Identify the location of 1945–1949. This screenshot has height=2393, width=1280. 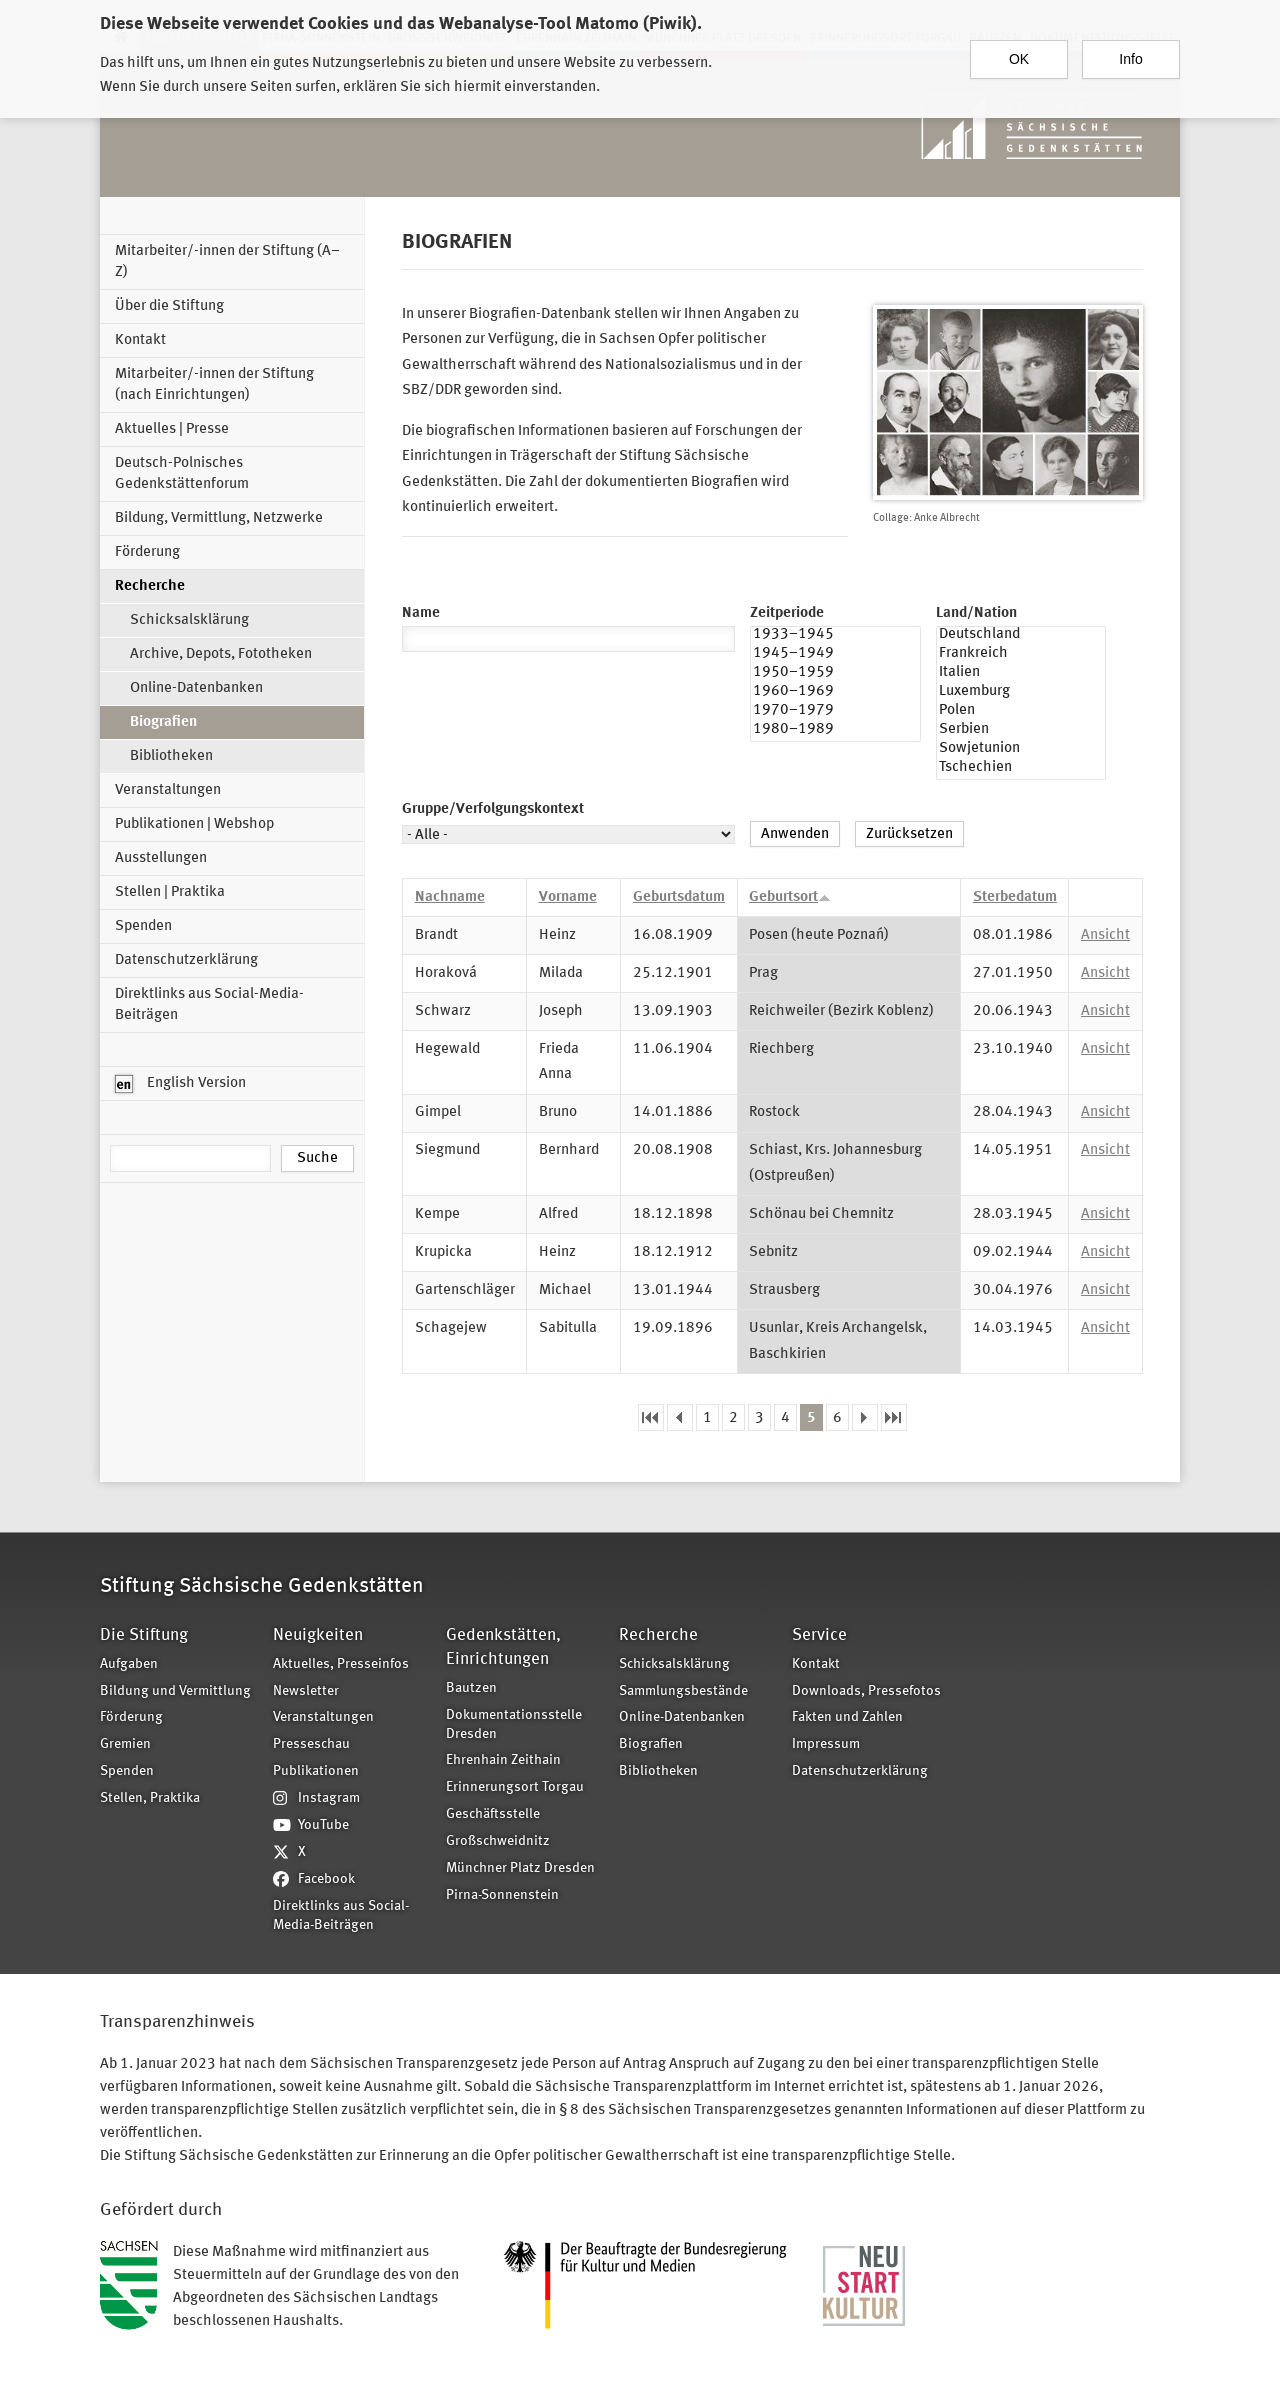
(835, 655).